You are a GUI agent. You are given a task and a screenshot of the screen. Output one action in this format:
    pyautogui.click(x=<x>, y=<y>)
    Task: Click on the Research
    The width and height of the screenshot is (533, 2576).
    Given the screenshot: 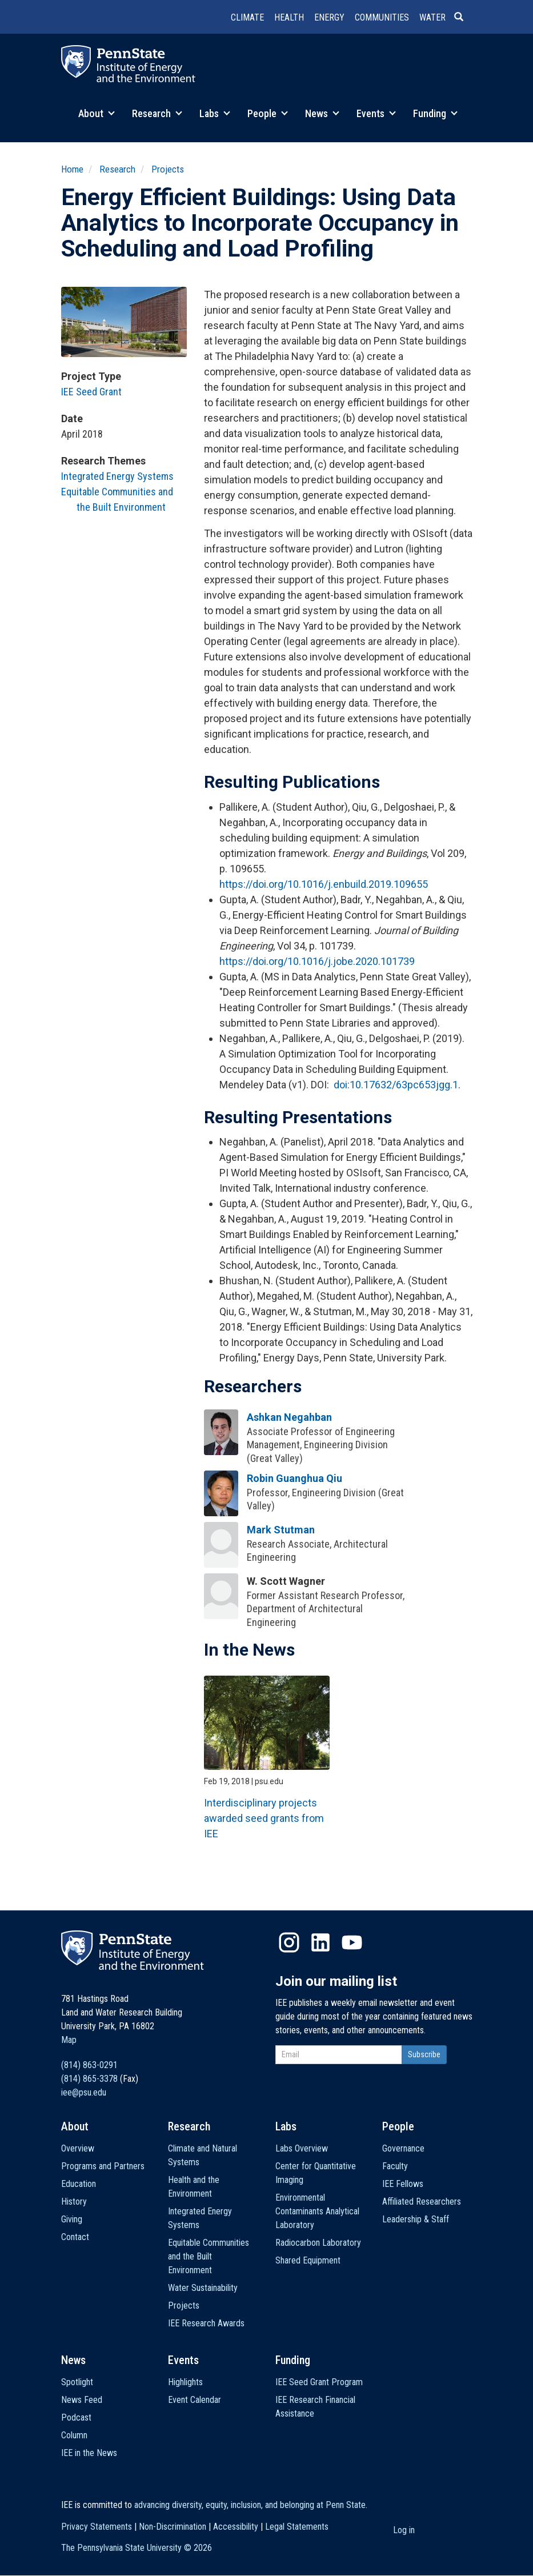 What is the action you would take?
    pyautogui.click(x=157, y=113)
    